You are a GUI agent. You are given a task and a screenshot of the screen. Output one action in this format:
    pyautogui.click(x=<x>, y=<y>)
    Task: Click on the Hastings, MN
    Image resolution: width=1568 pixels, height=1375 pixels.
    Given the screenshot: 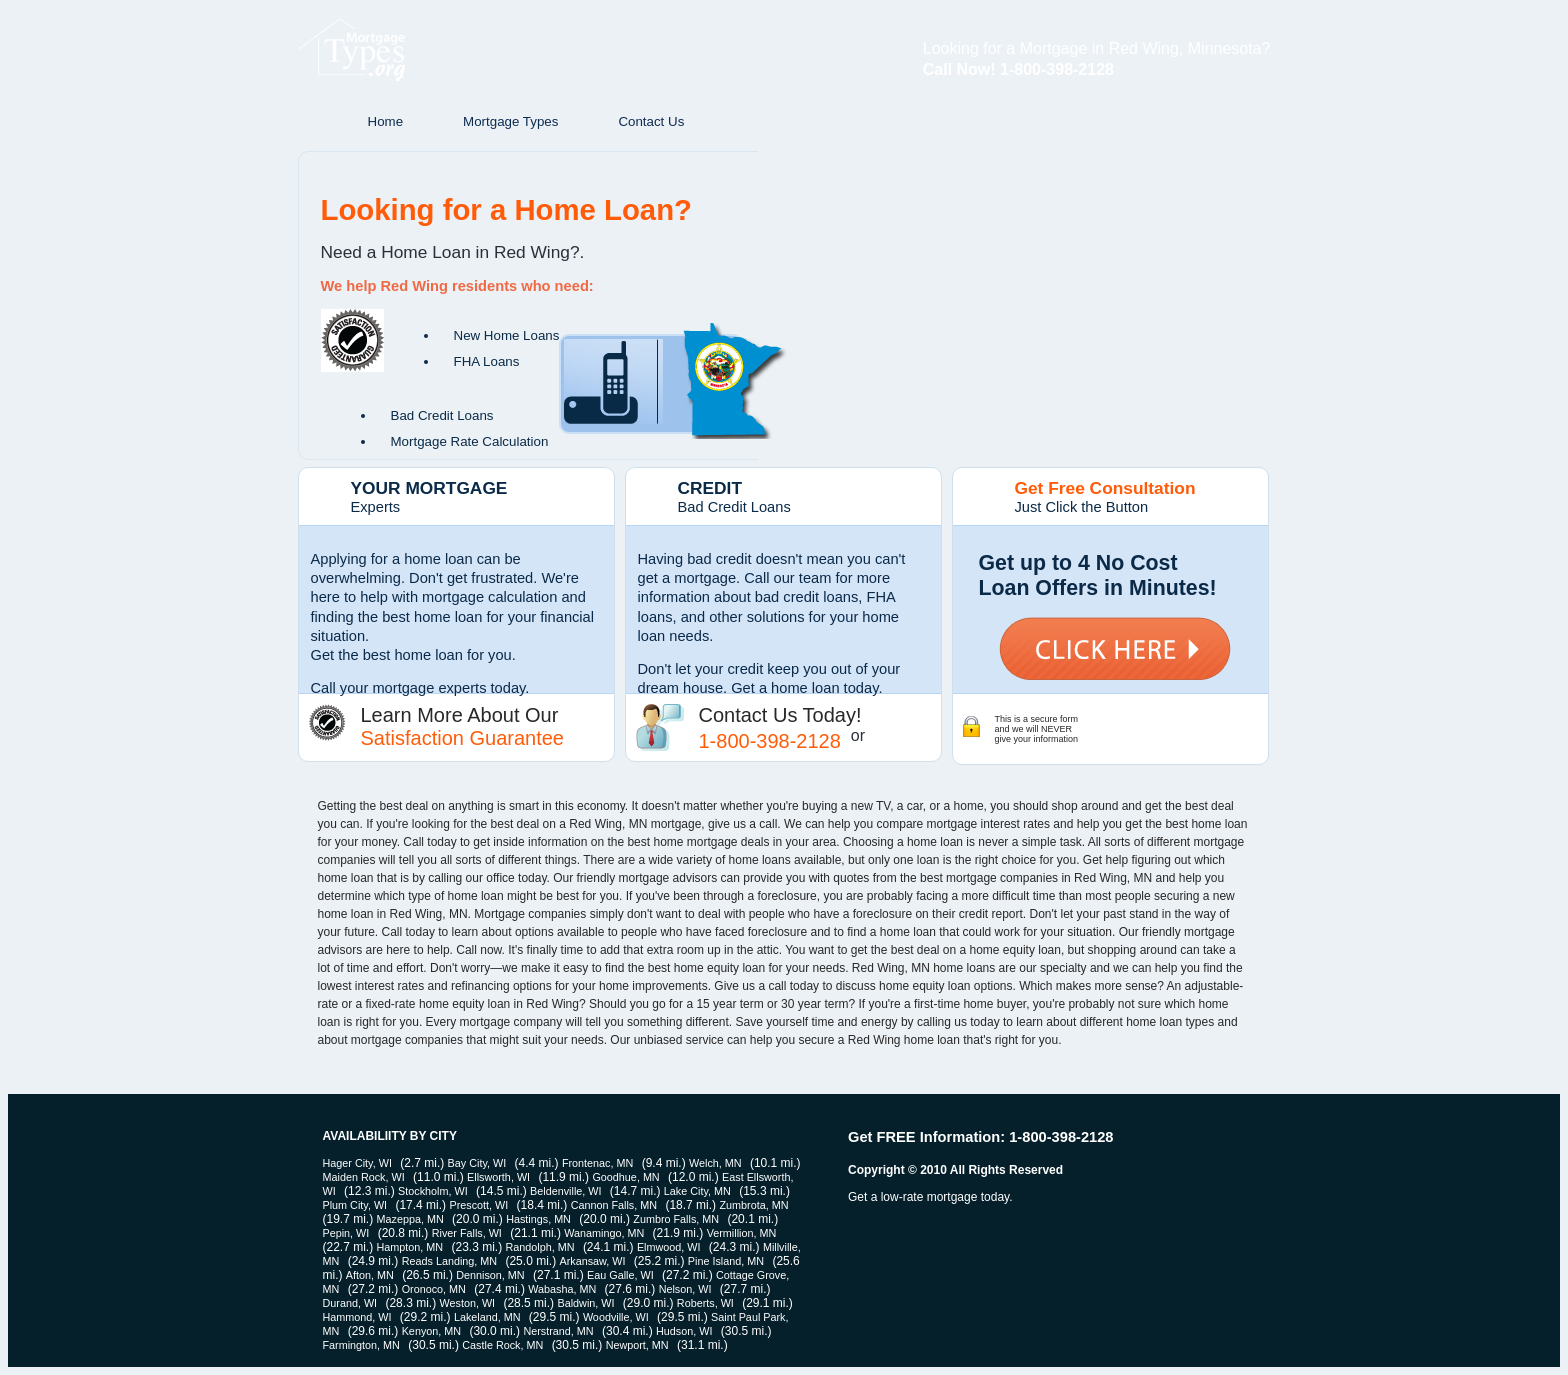 What is the action you would take?
    pyautogui.click(x=538, y=1219)
    